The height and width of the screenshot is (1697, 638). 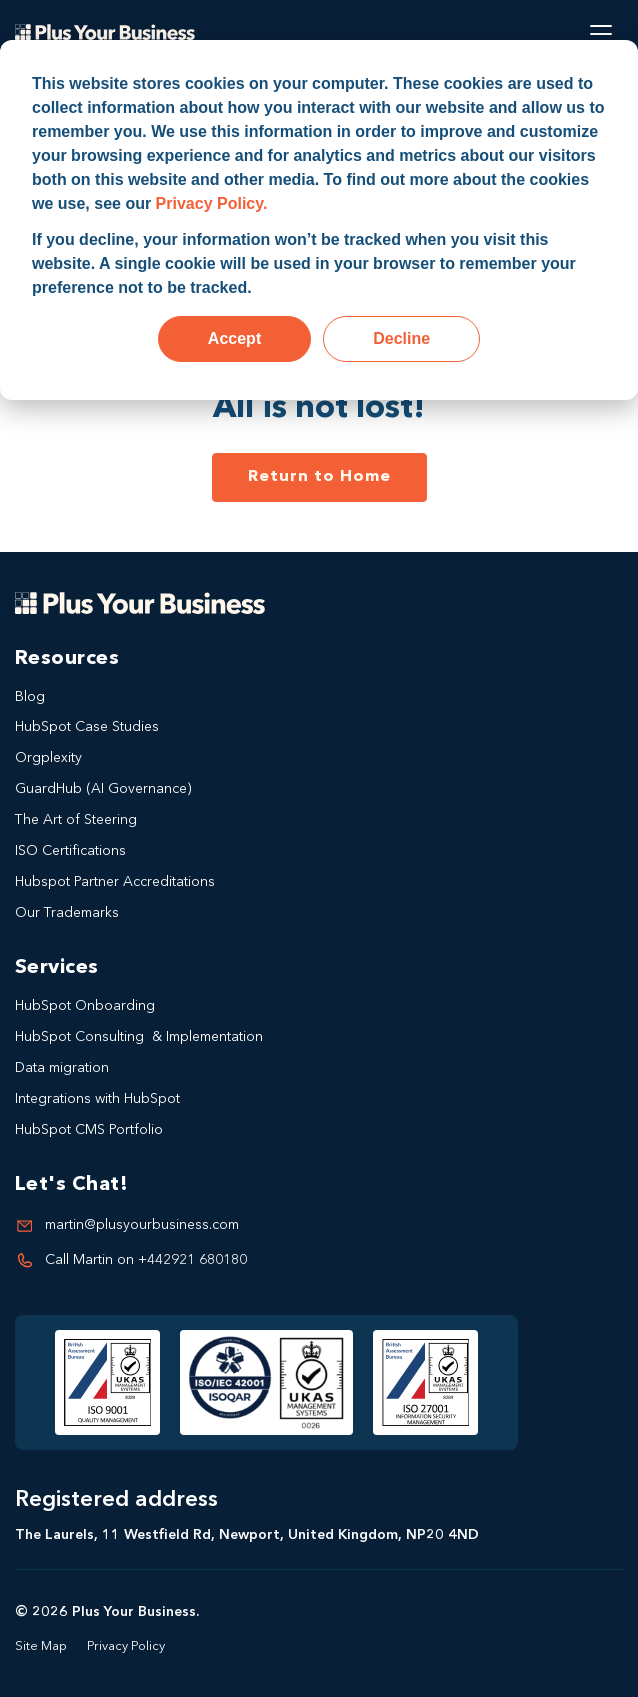 What do you see at coordinates (401, 338) in the screenshot?
I see `Decline [button]` at bounding box center [401, 338].